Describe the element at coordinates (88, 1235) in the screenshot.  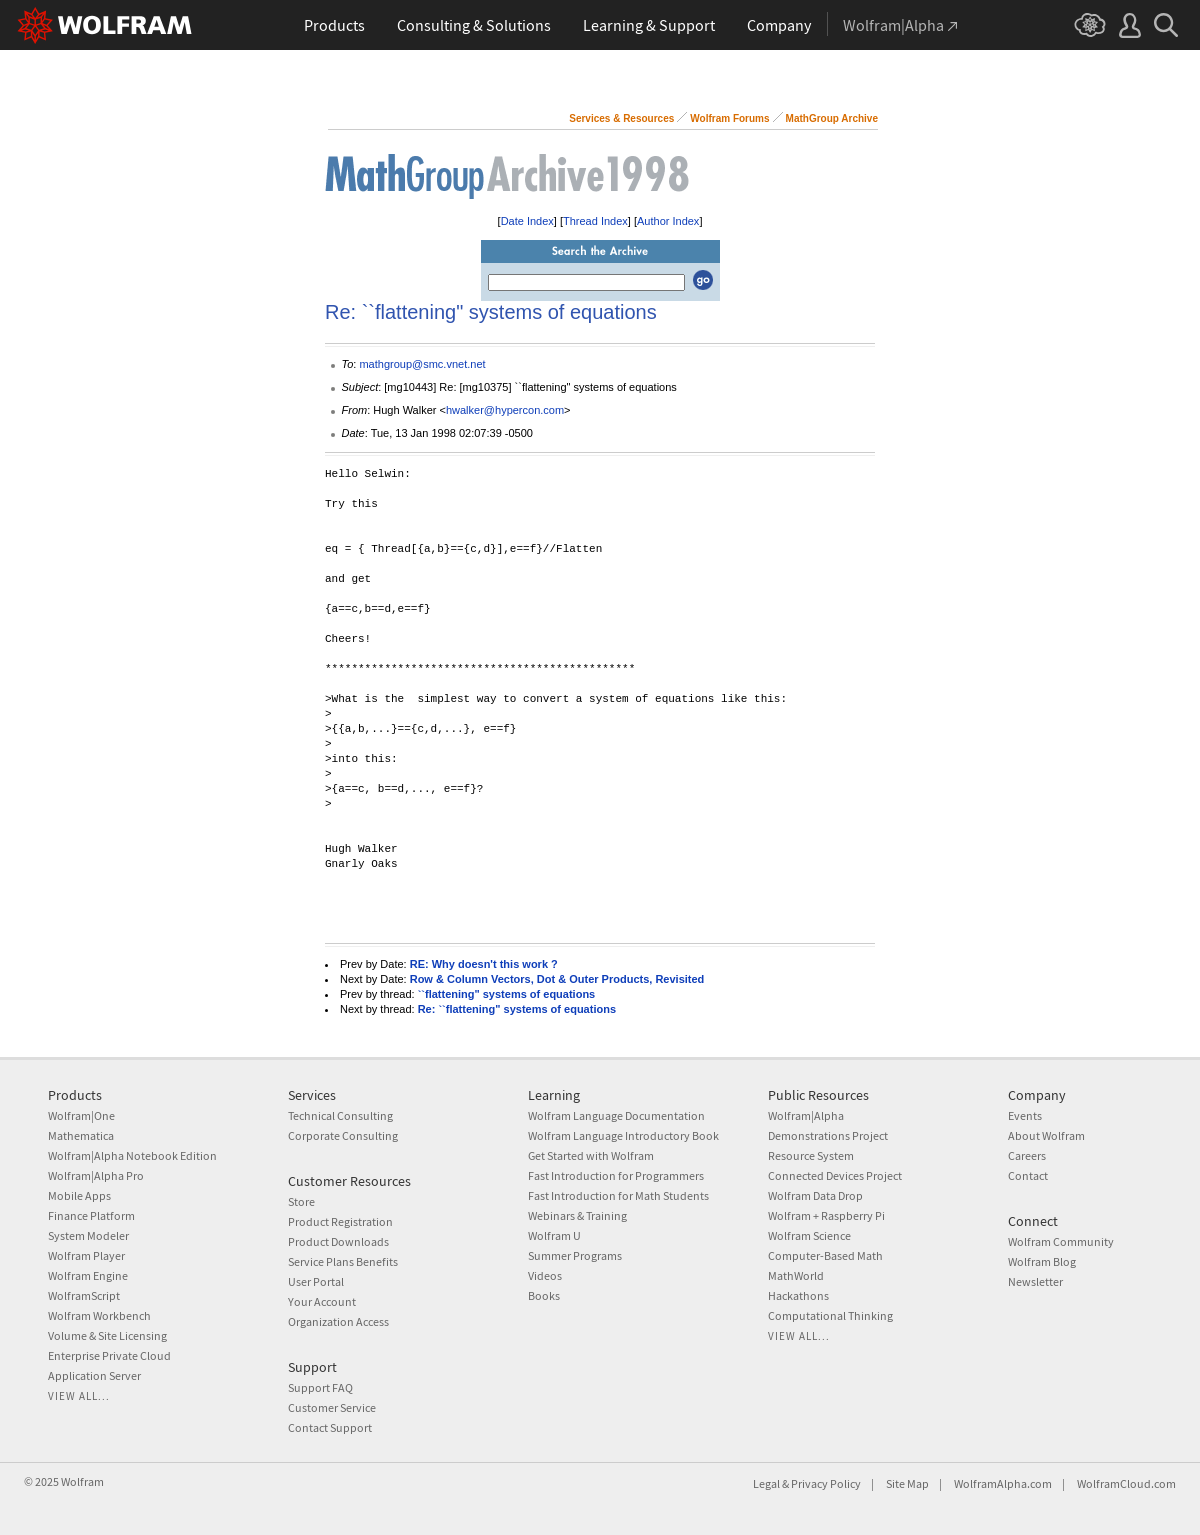
I see `System Modeler` at that location.